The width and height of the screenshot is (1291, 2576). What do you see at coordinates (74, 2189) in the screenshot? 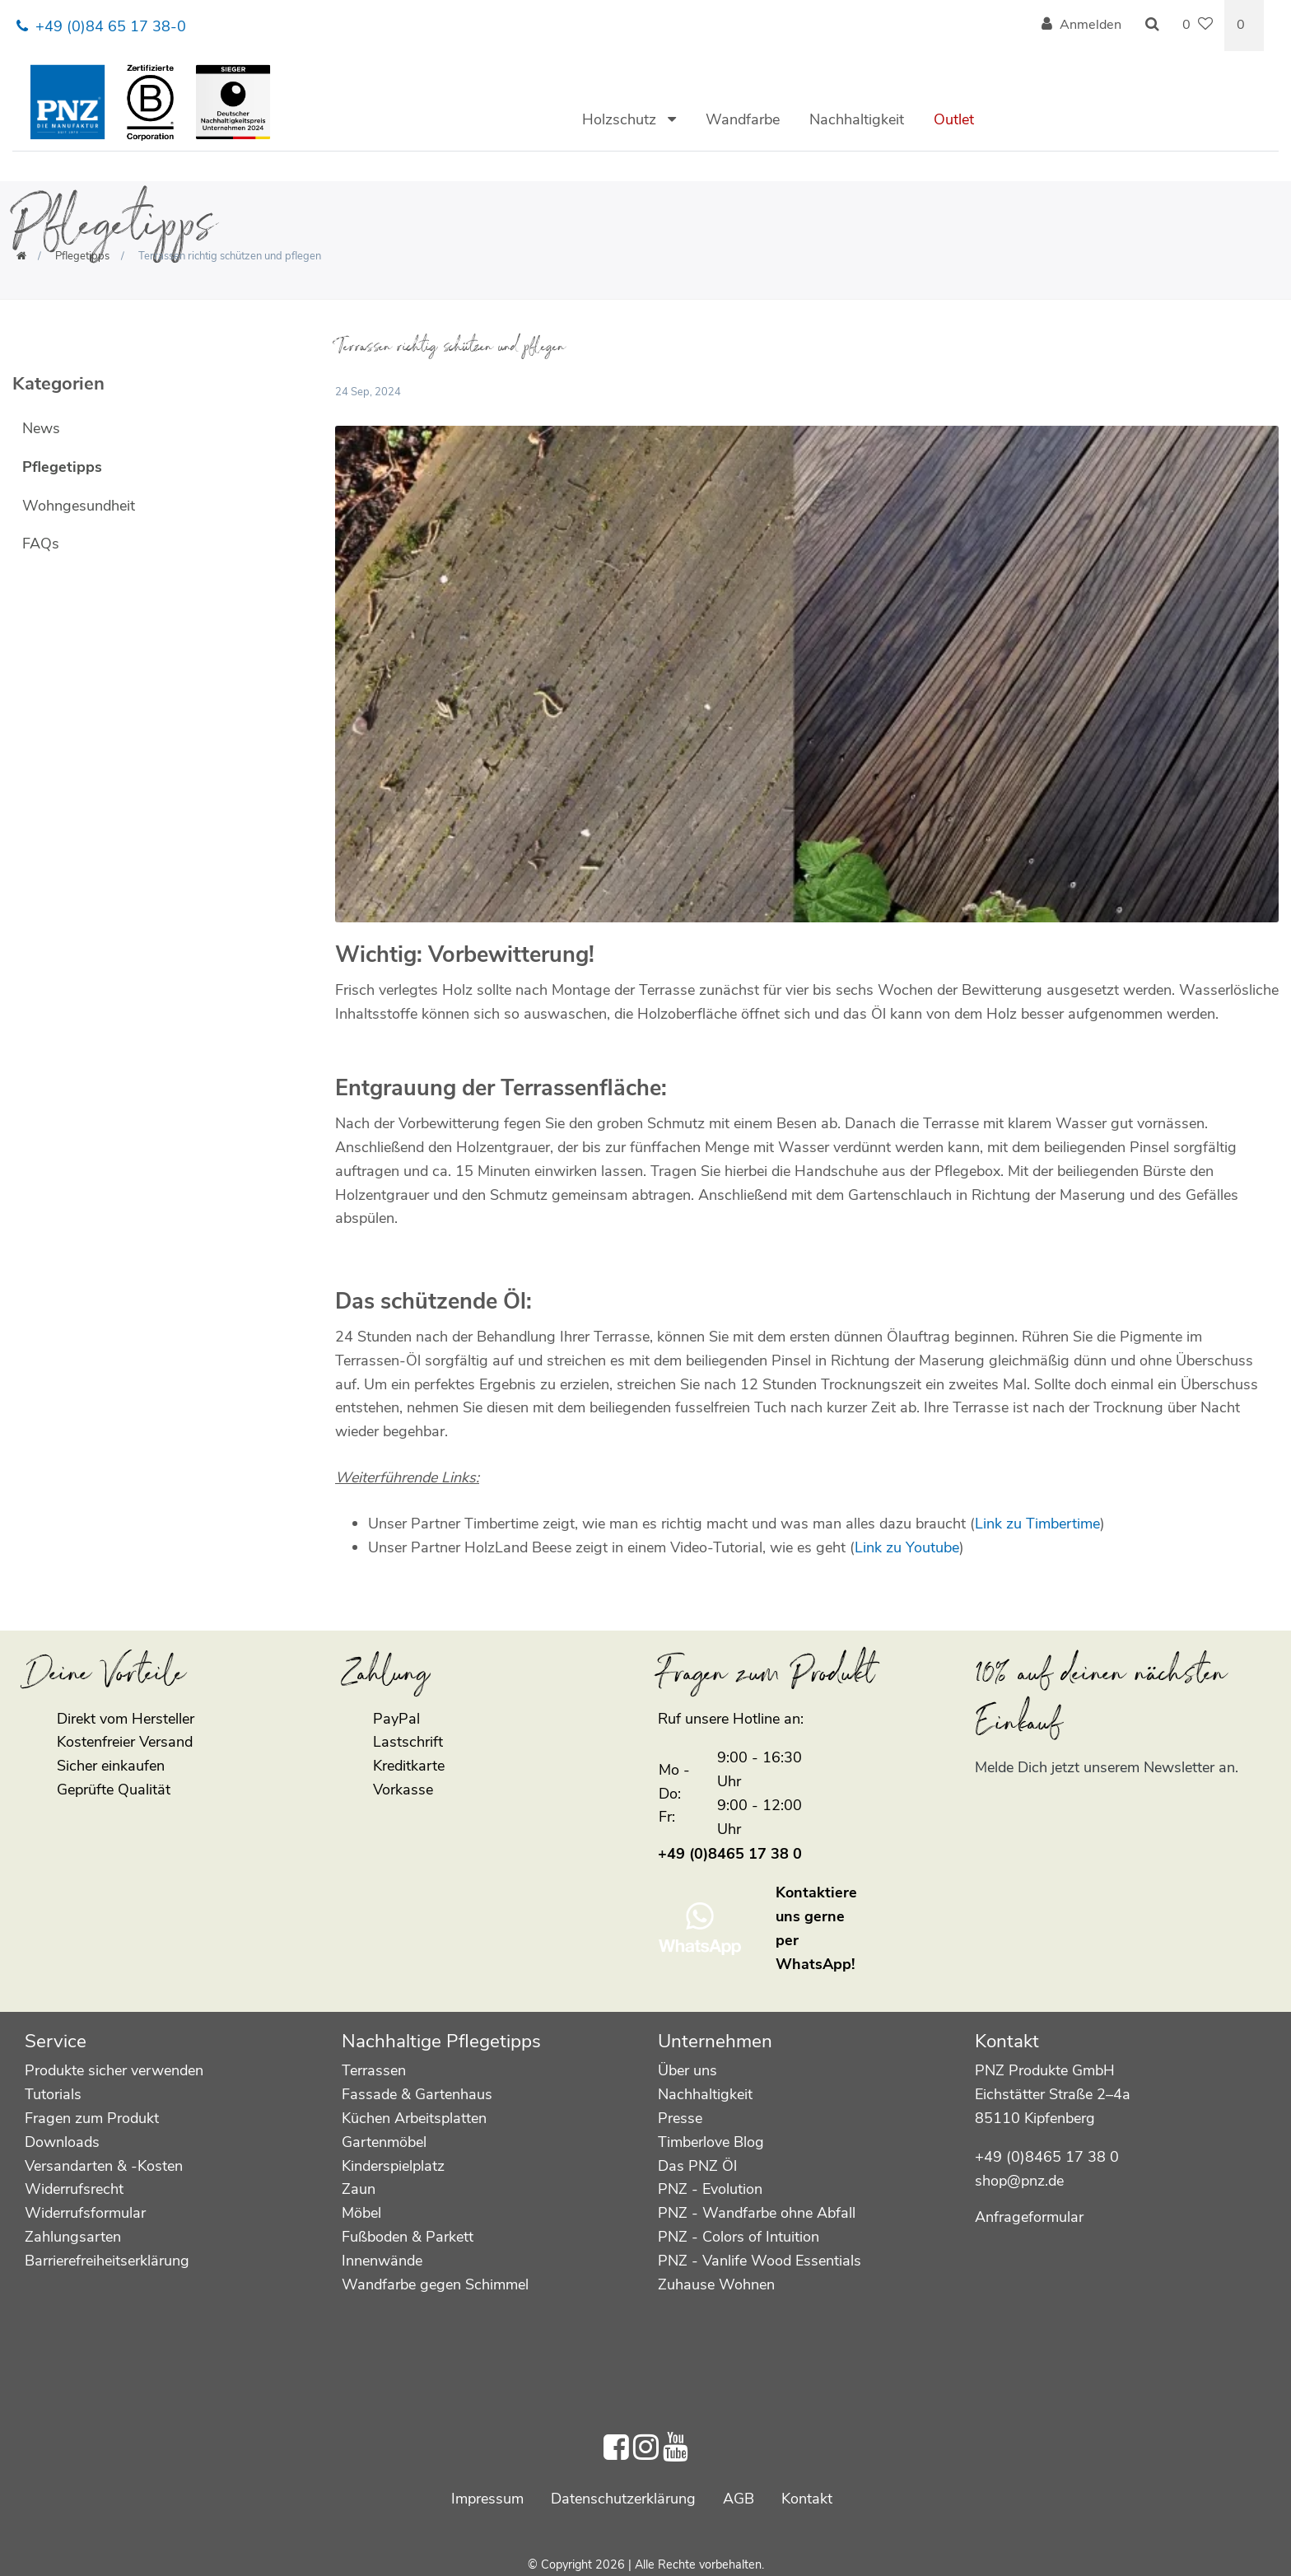
I see `Widerrufsrecht` at bounding box center [74, 2189].